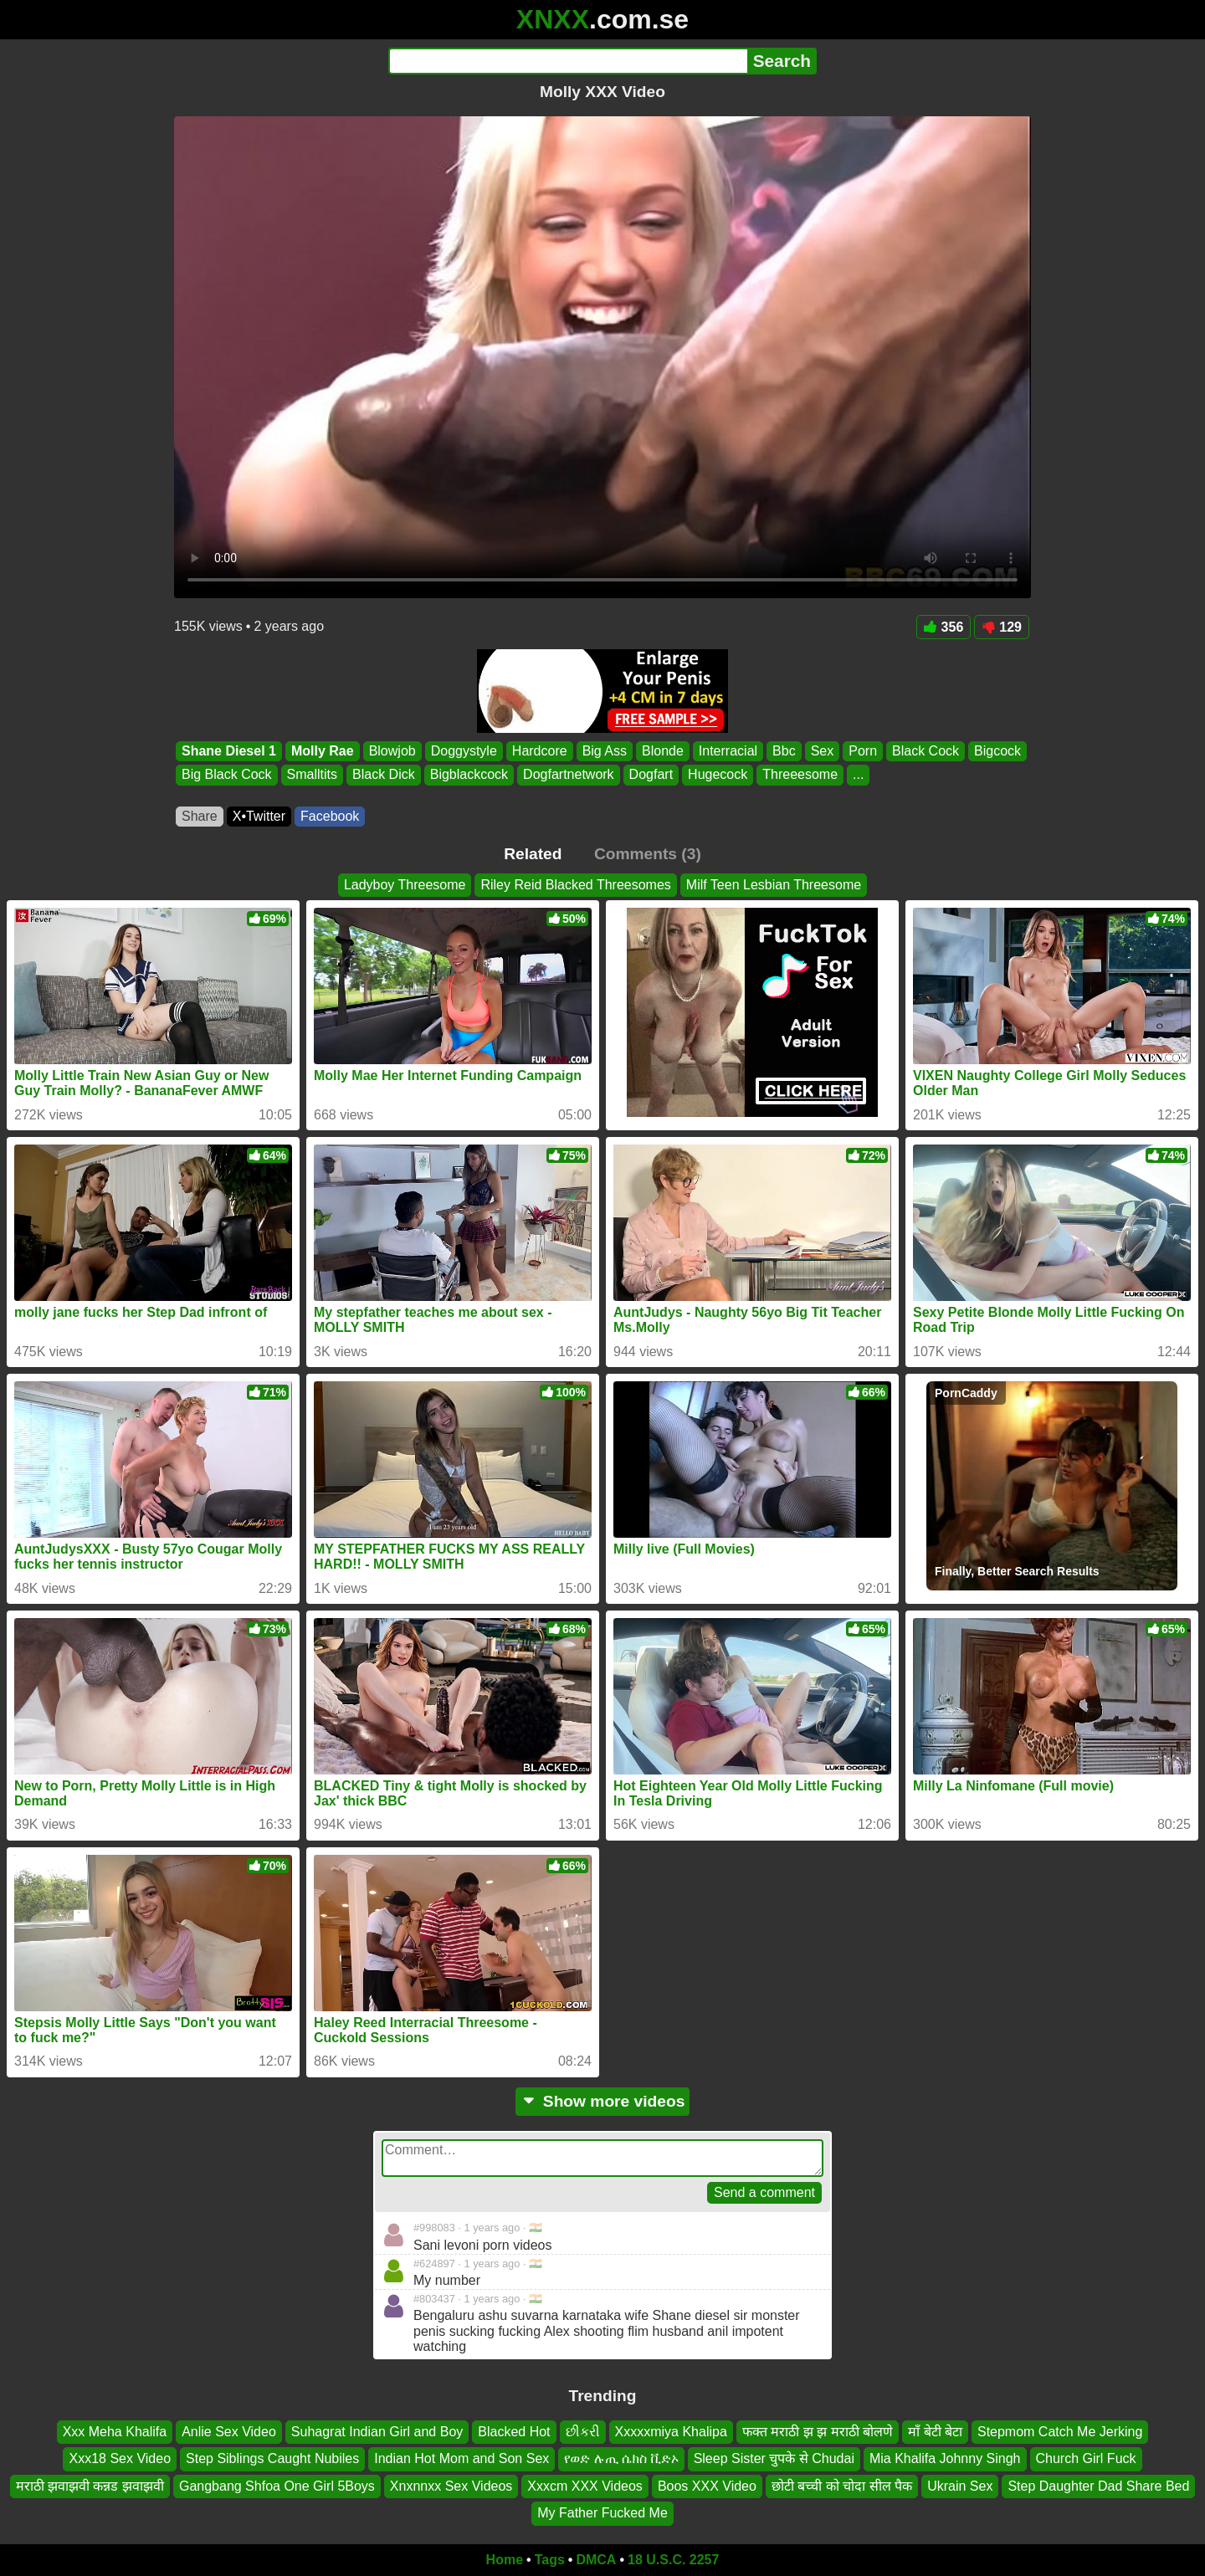 Image resolution: width=1205 pixels, height=2576 pixels. Describe the element at coordinates (1059, 2432) in the screenshot. I see `Stepmom Catch Me Jerking` at that location.